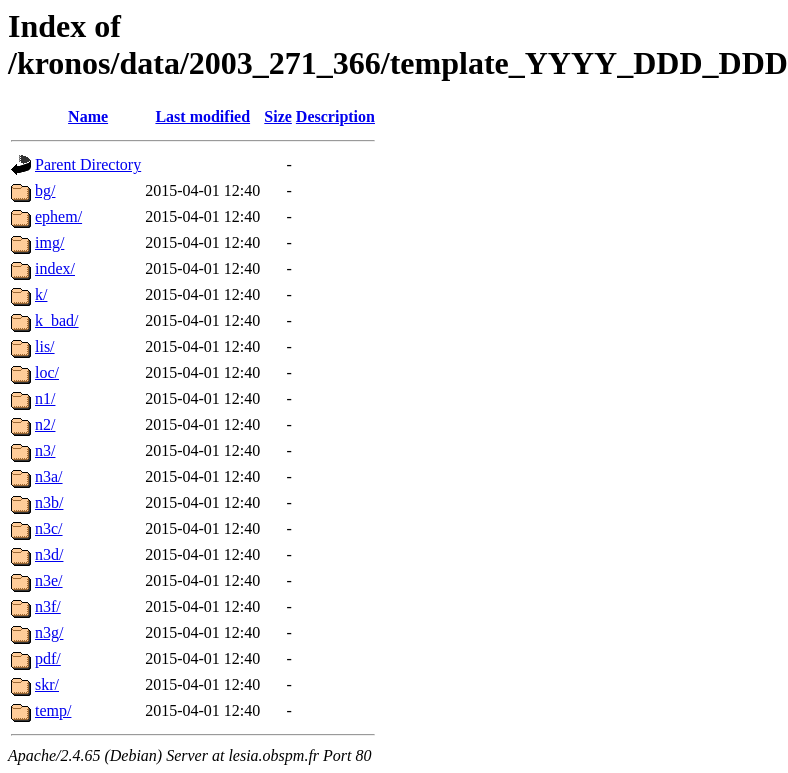 This screenshot has width=788, height=773. I want to click on Last modified, so click(202, 116).